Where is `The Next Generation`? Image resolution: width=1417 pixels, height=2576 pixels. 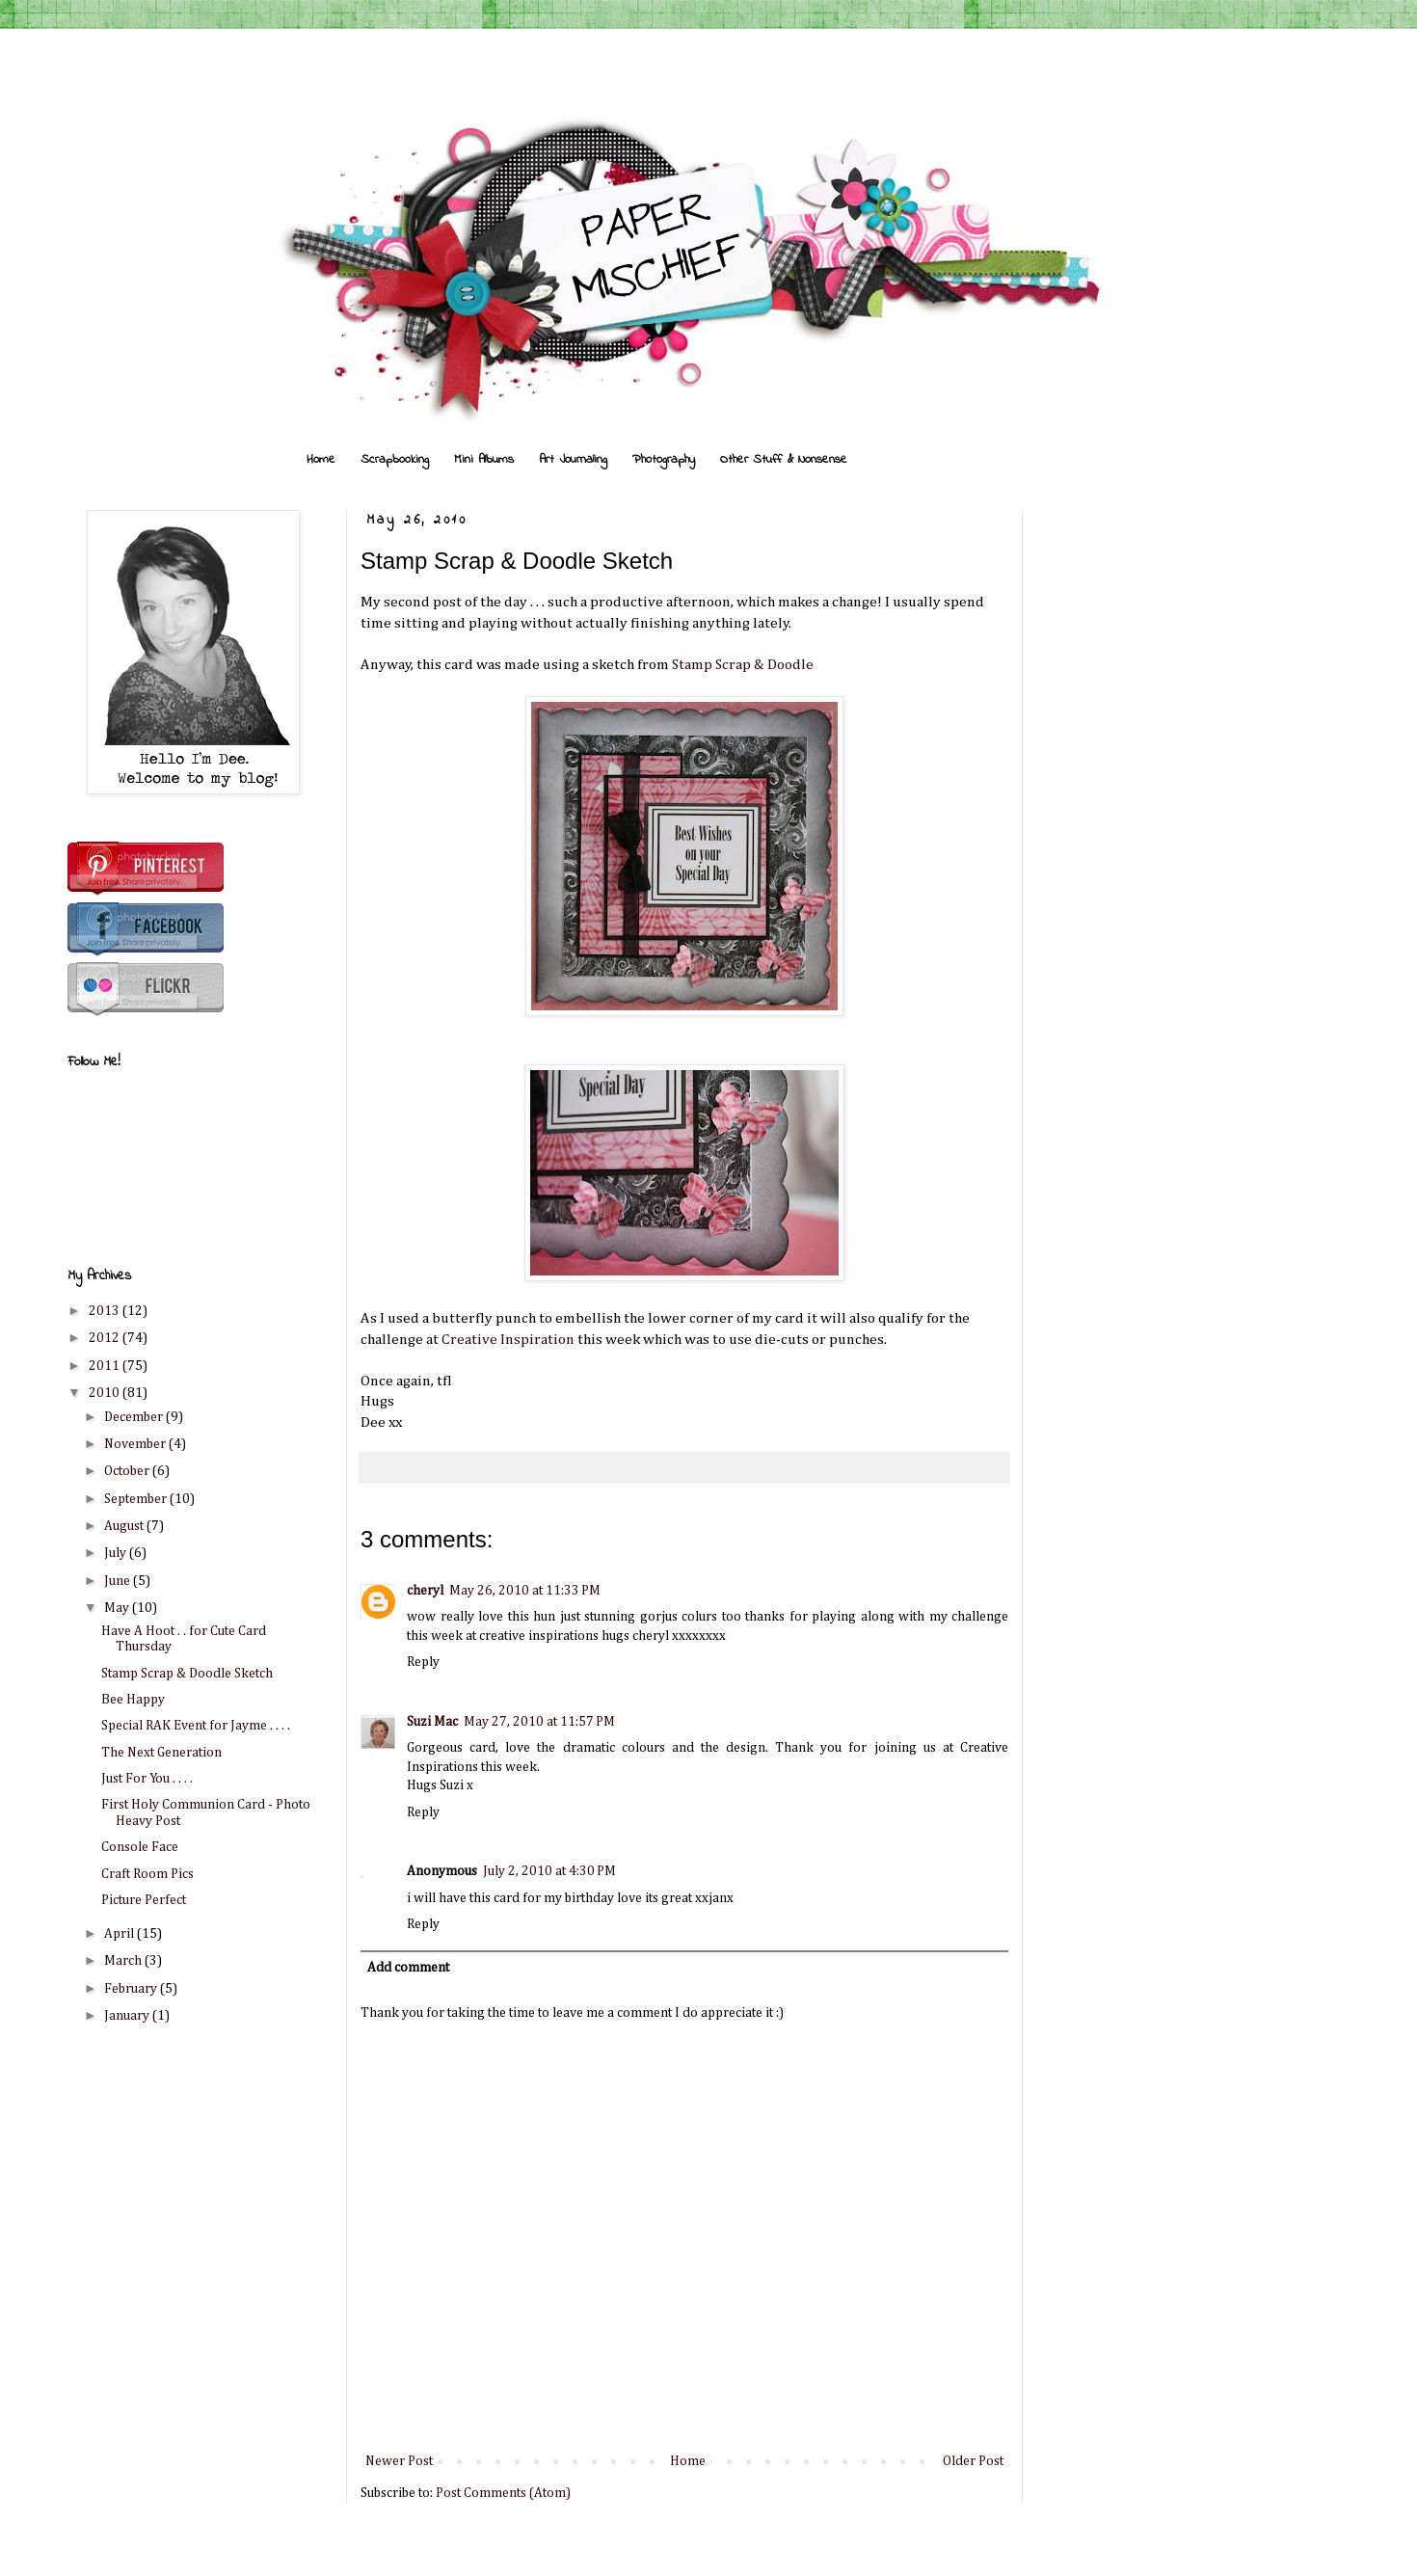 The Next Generation is located at coordinates (161, 1752).